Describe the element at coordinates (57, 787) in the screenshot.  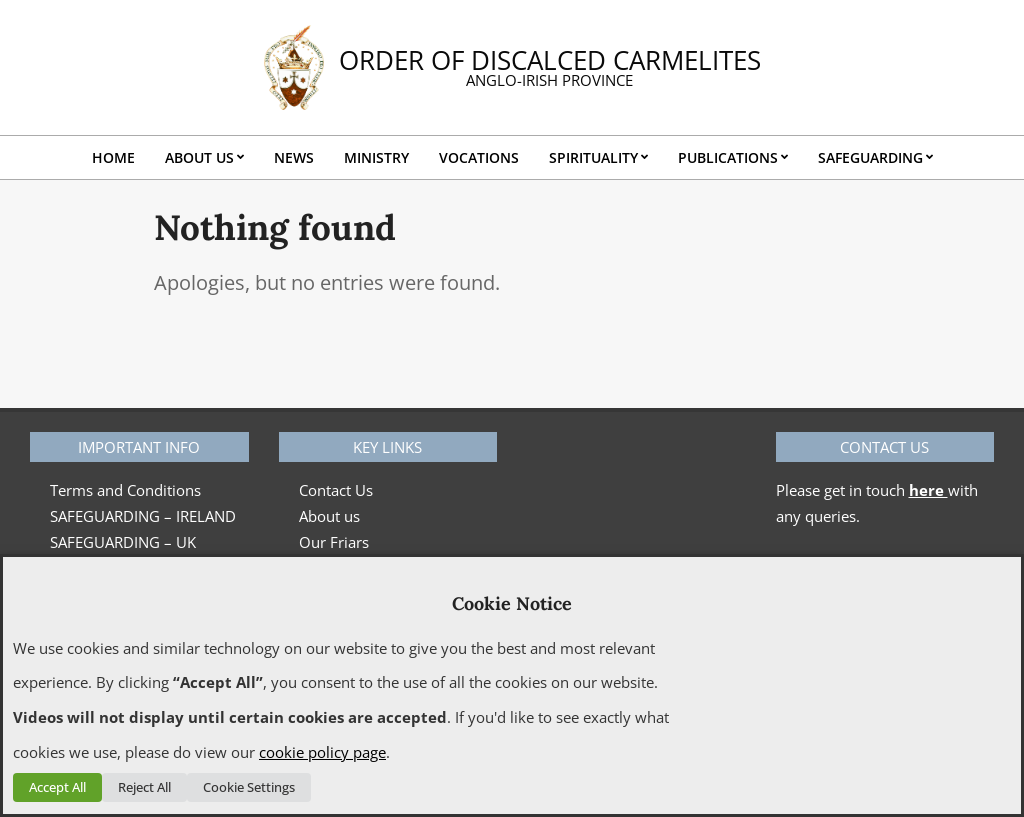
I see `Accept All [button]` at that location.